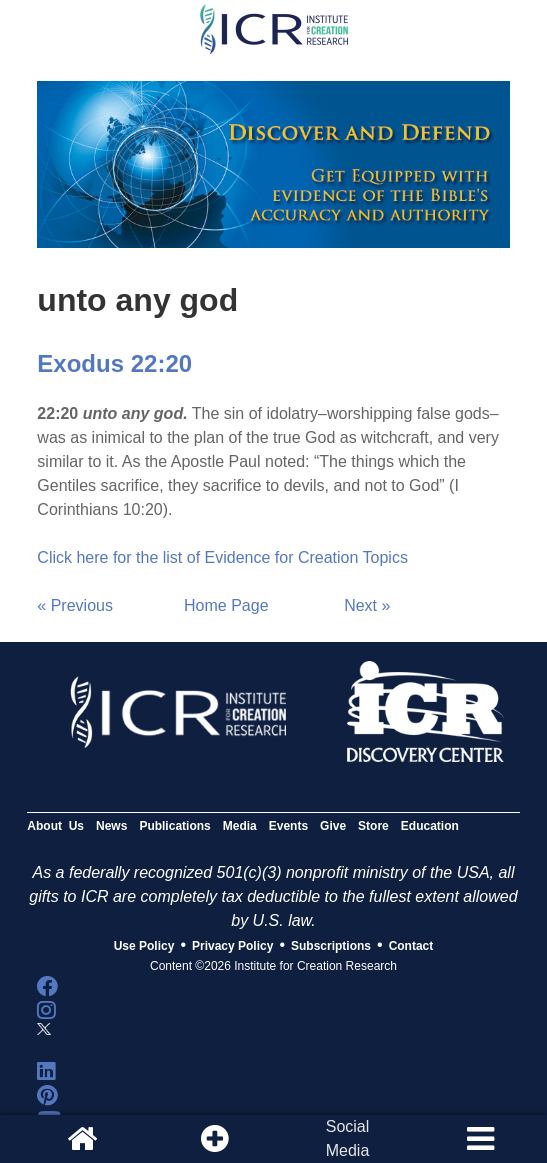 The height and width of the screenshot is (1163, 547). I want to click on Use Policy, so click(144, 946).